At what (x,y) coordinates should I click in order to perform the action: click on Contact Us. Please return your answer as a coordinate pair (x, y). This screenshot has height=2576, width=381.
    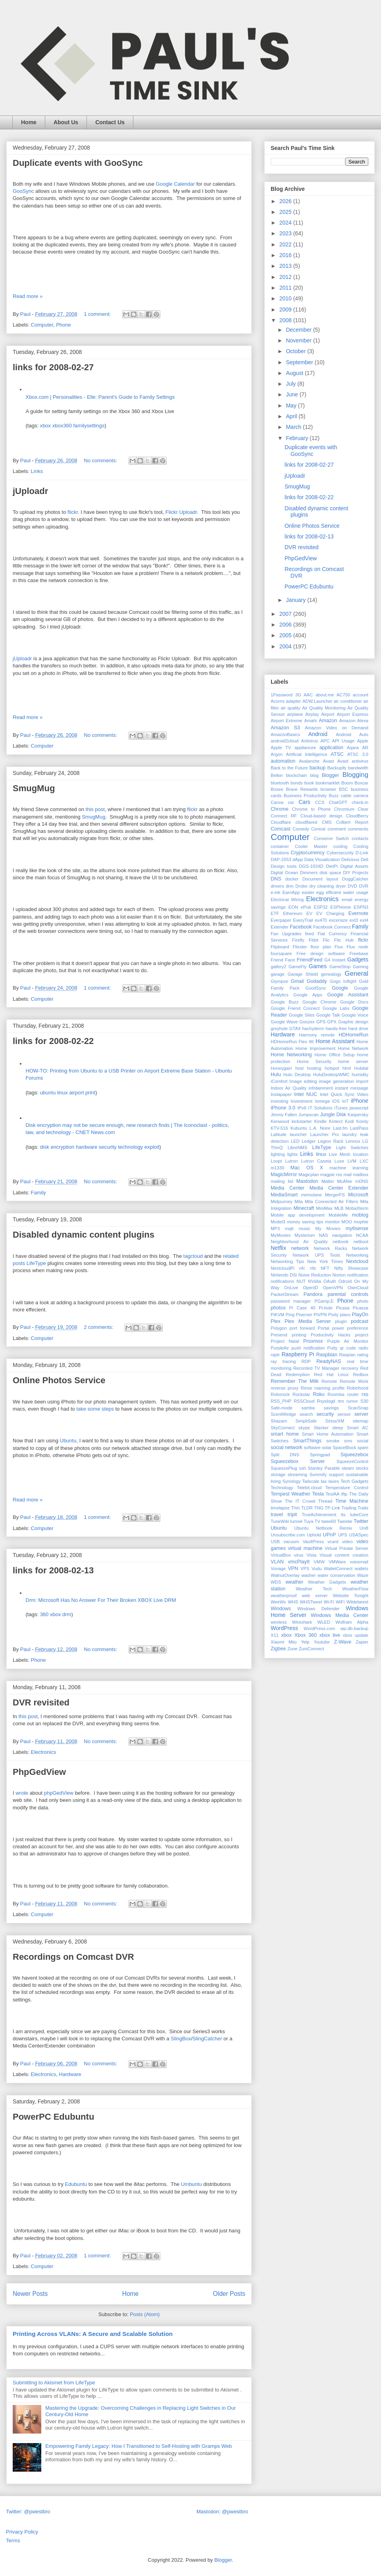
    Looking at the image, I should click on (110, 122).